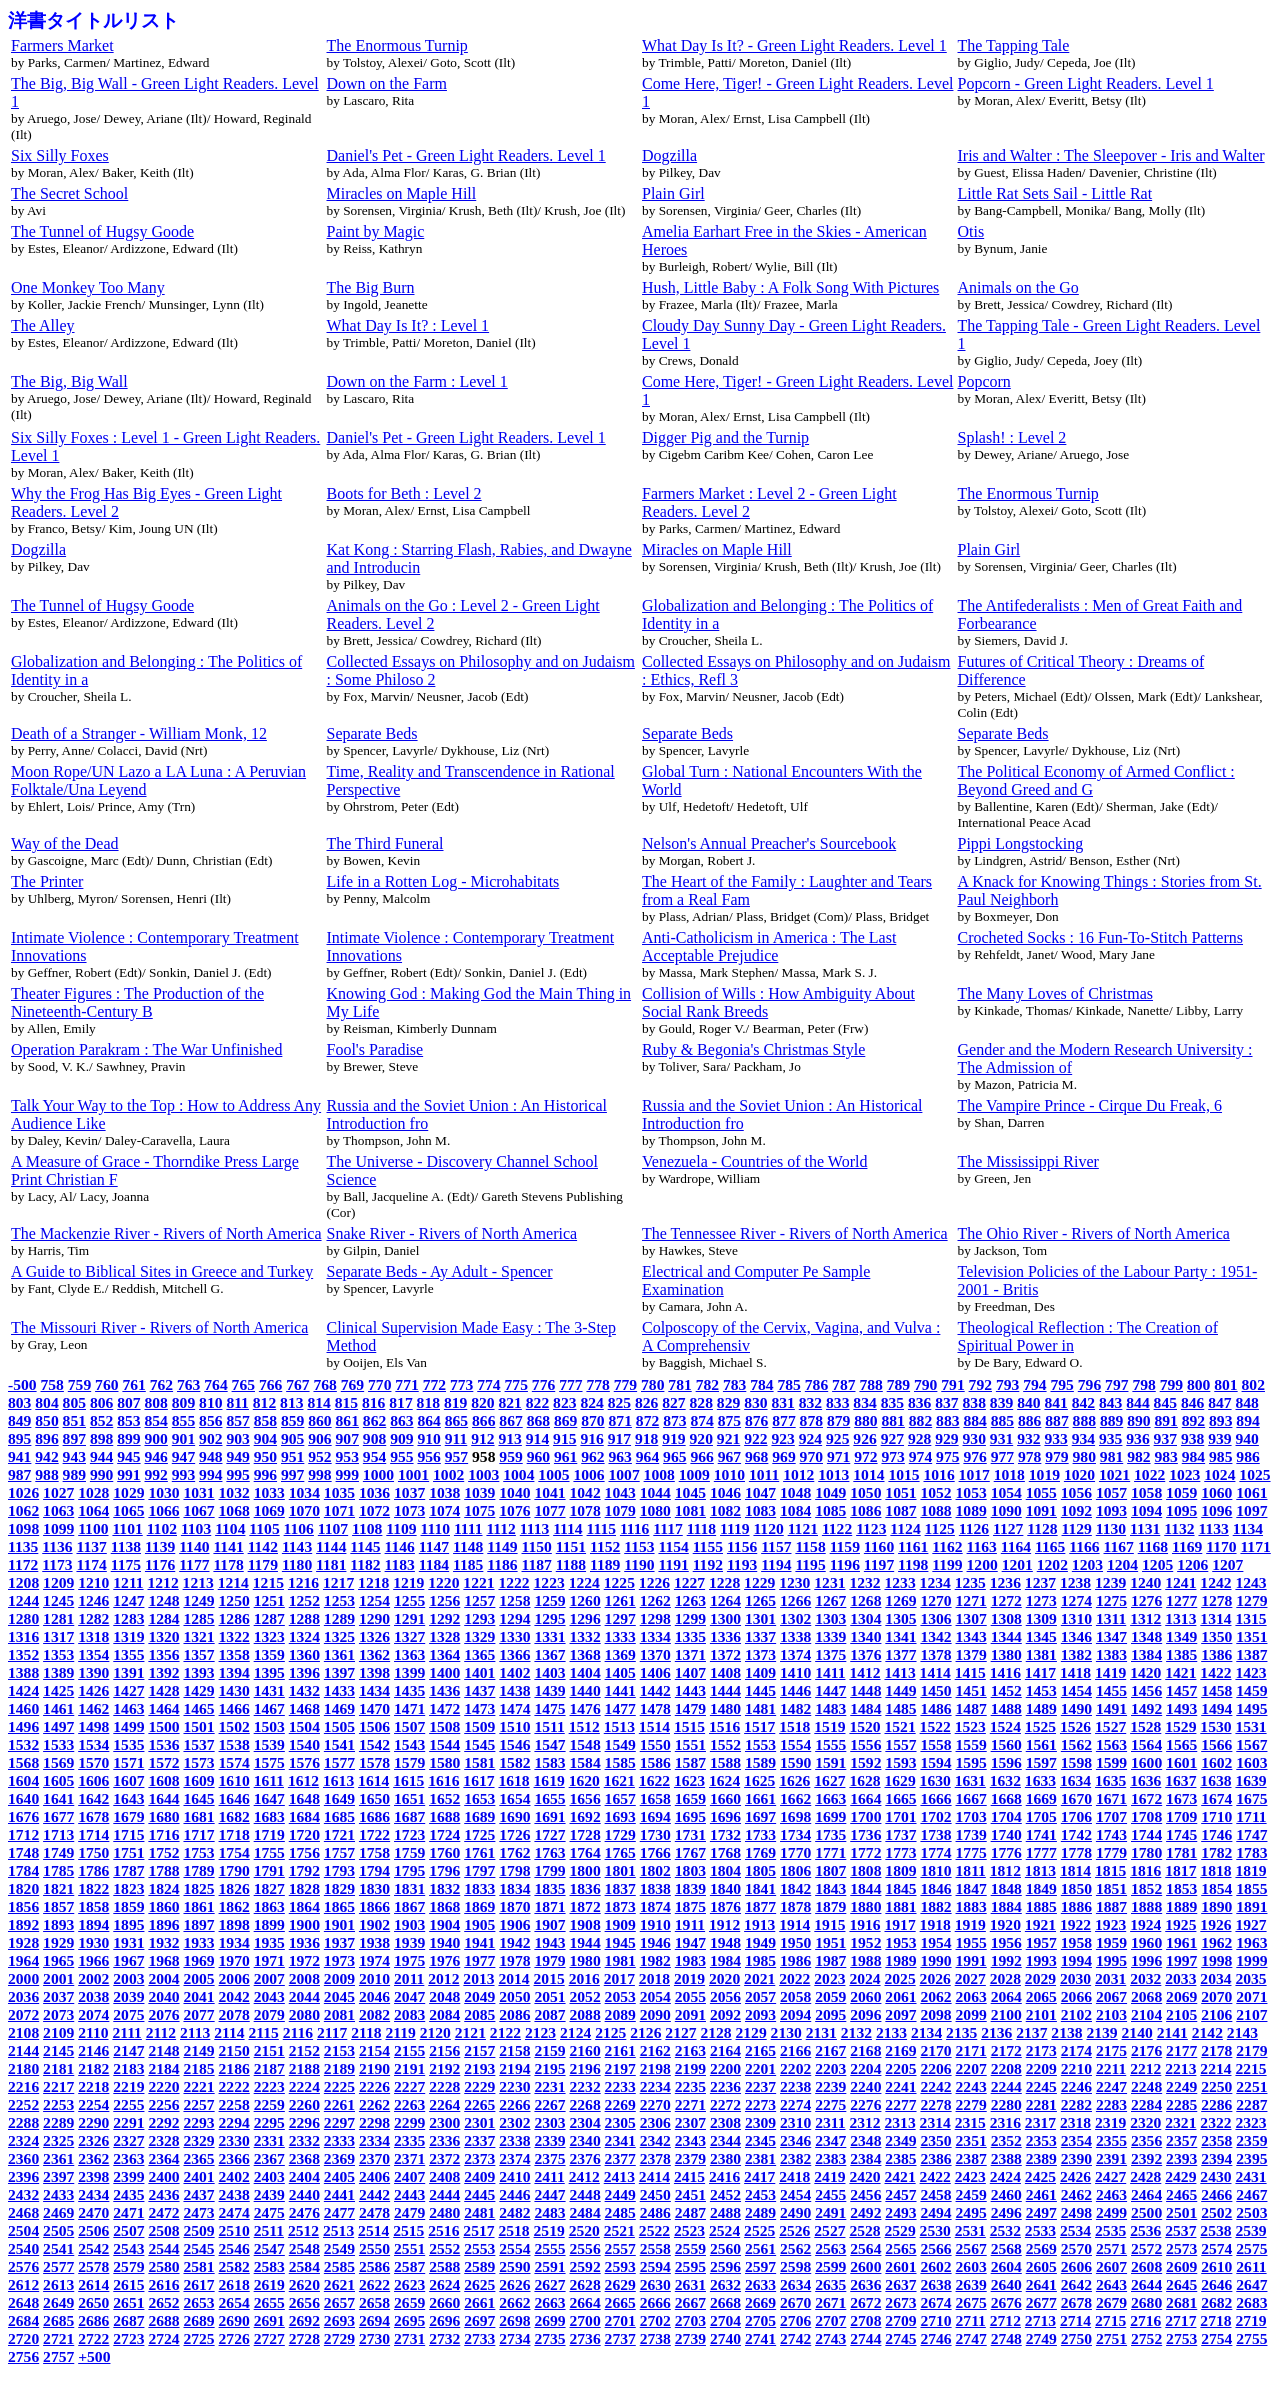 The image size is (1280, 2385). What do you see at coordinates (269, 1690) in the screenshot?
I see `1431` at bounding box center [269, 1690].